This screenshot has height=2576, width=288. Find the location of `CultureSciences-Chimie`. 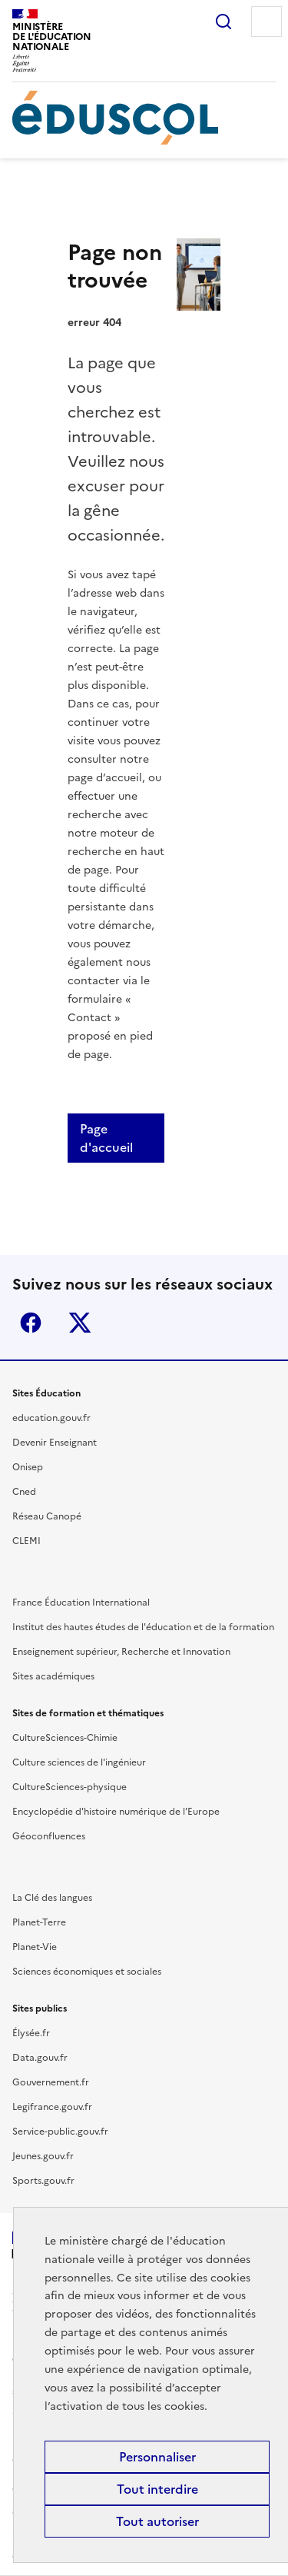

CultureSciences-Chimie is located at coordinates (65, 1738).